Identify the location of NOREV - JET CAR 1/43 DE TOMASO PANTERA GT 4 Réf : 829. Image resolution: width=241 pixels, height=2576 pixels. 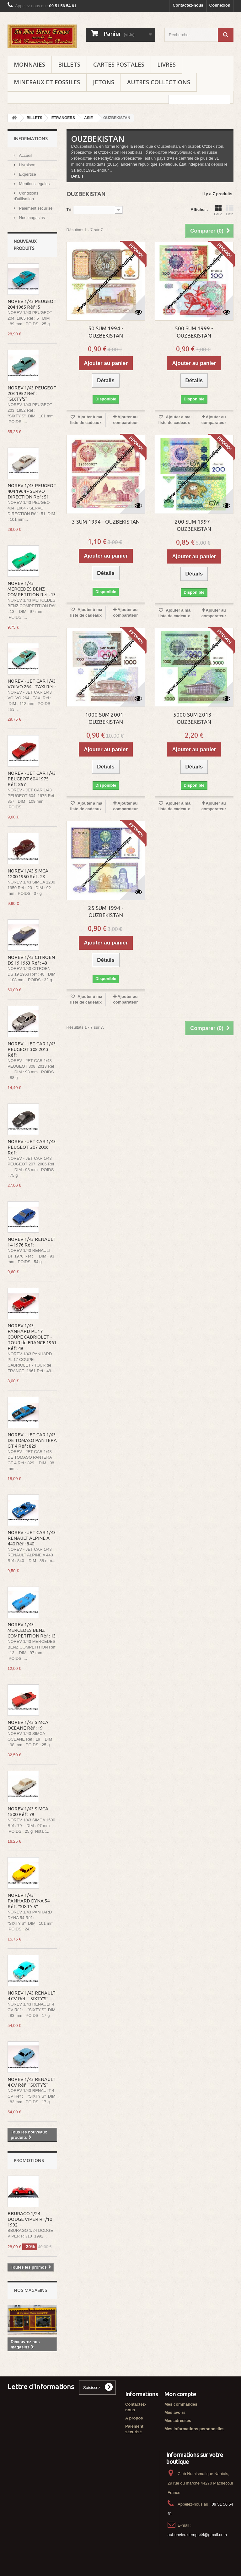
(32, 1440).